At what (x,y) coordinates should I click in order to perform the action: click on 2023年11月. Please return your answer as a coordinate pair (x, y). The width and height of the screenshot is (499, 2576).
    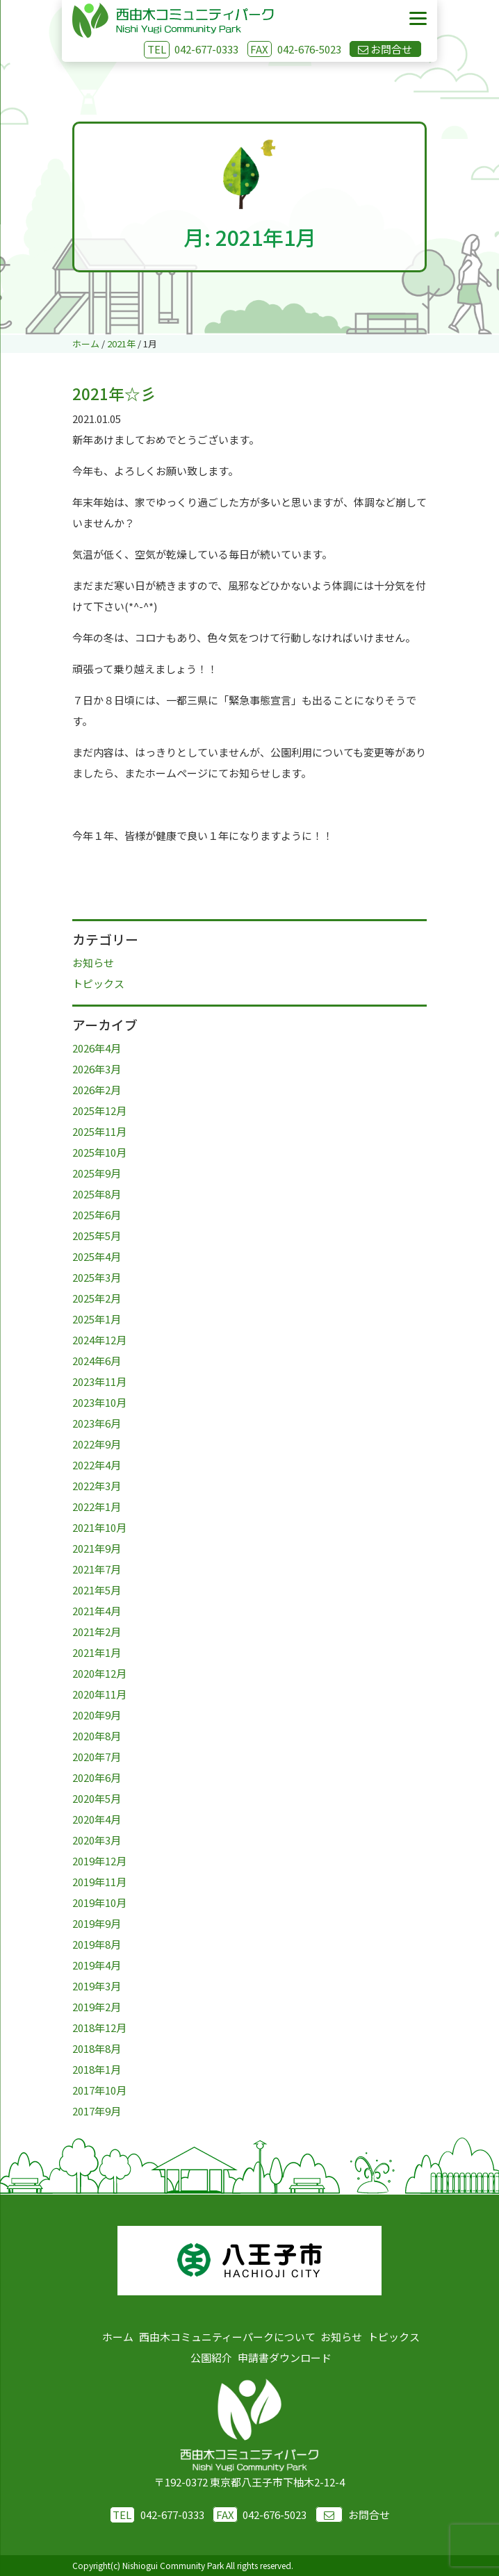
    Looking at the image, I should click on (99, 1381).